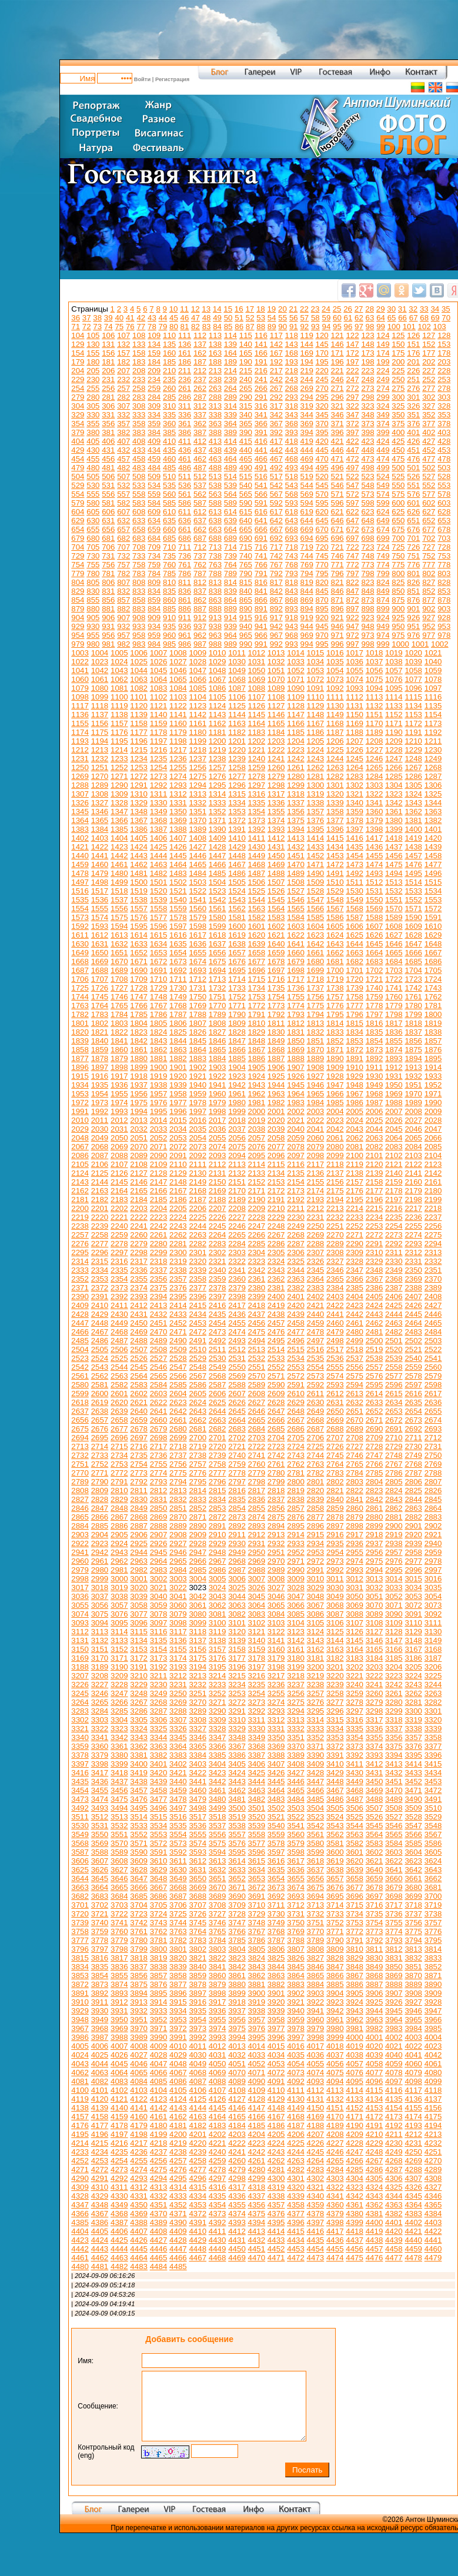 This screenshot has width=458, height=2576. Describe the element at coordinates (433, 1887) in the screenshot. I see `3681` at that location.